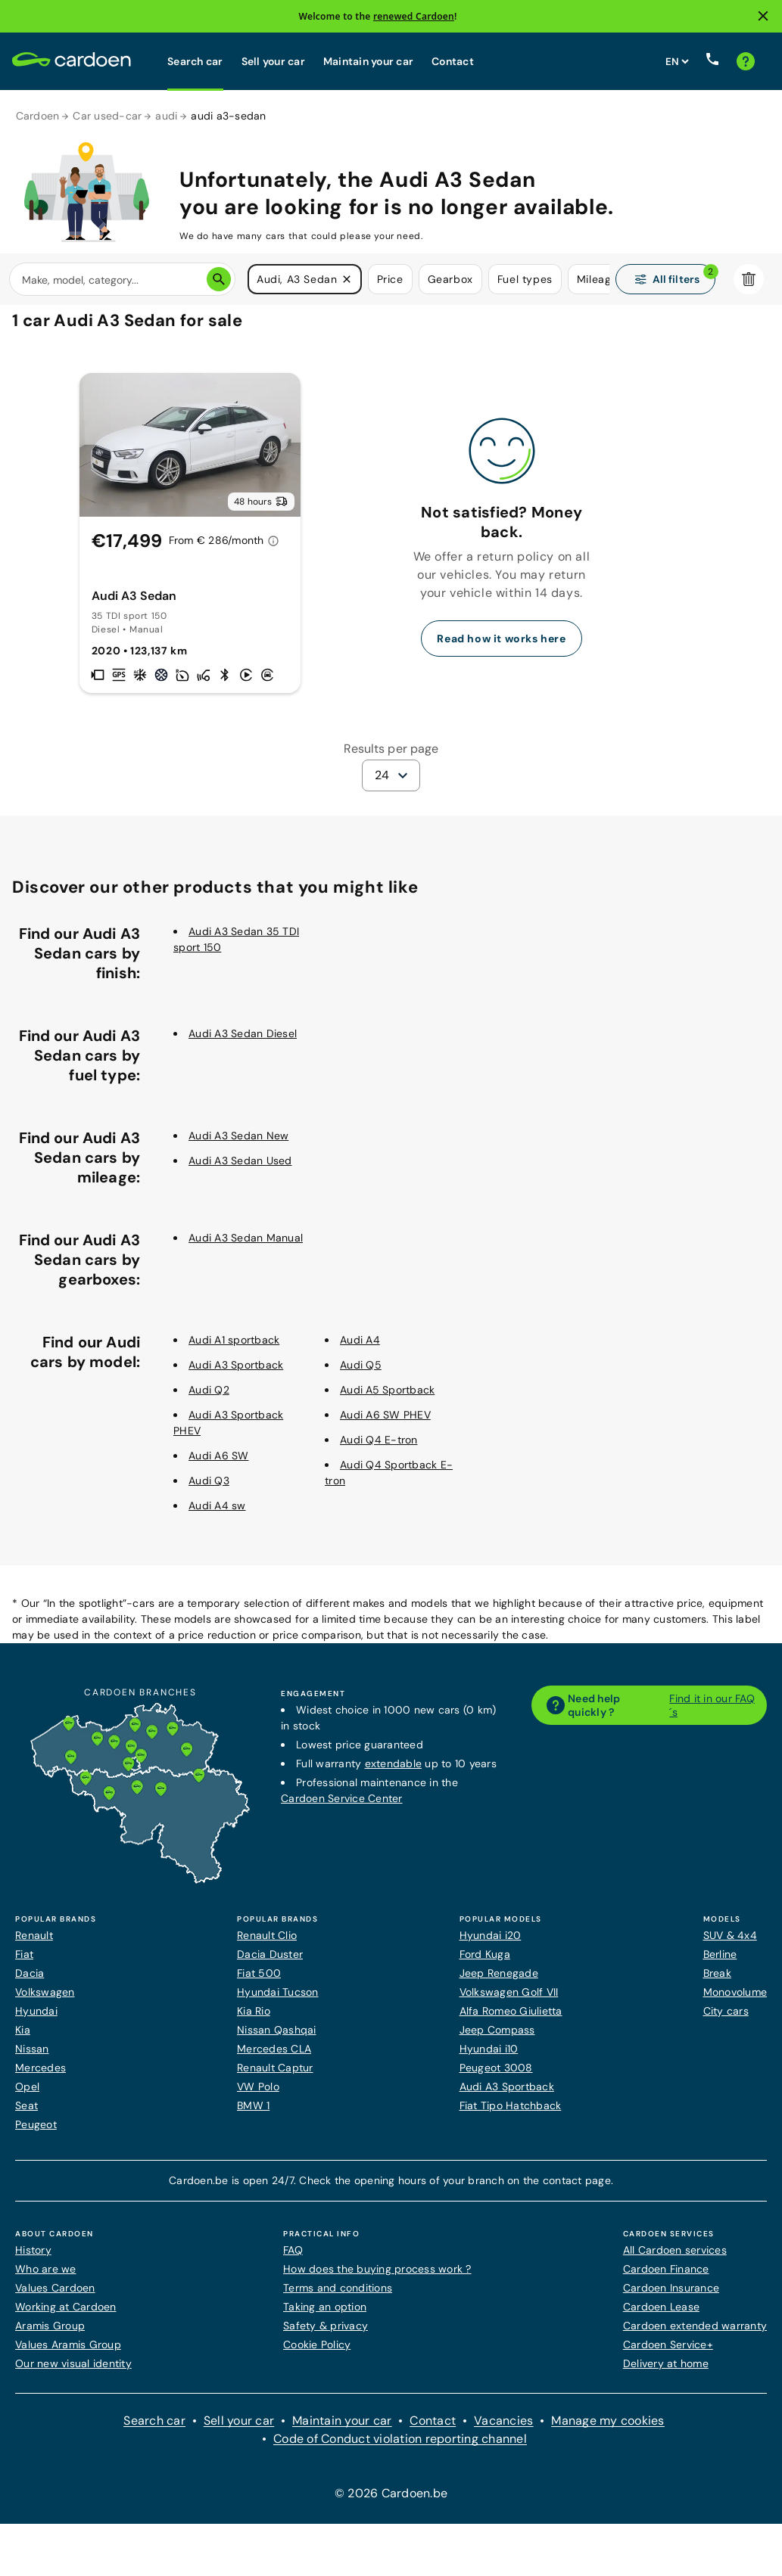 The image size is (782, 2576). What do you see at coordinates (453, 61) in the screenshot?
I see `Contact` at bounding box center [453, 61].